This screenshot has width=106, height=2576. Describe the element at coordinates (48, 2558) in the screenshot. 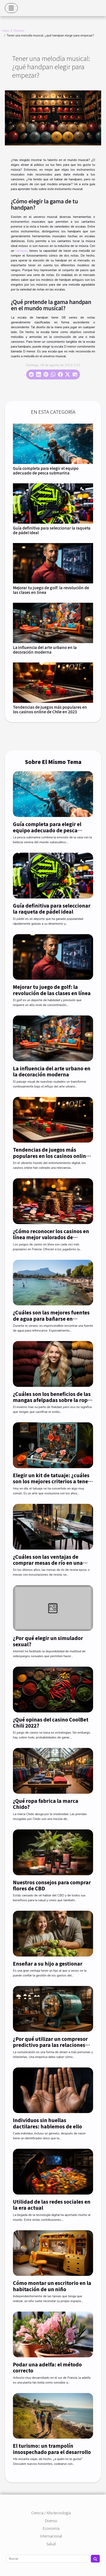

I see `[Buscar]` at that location.